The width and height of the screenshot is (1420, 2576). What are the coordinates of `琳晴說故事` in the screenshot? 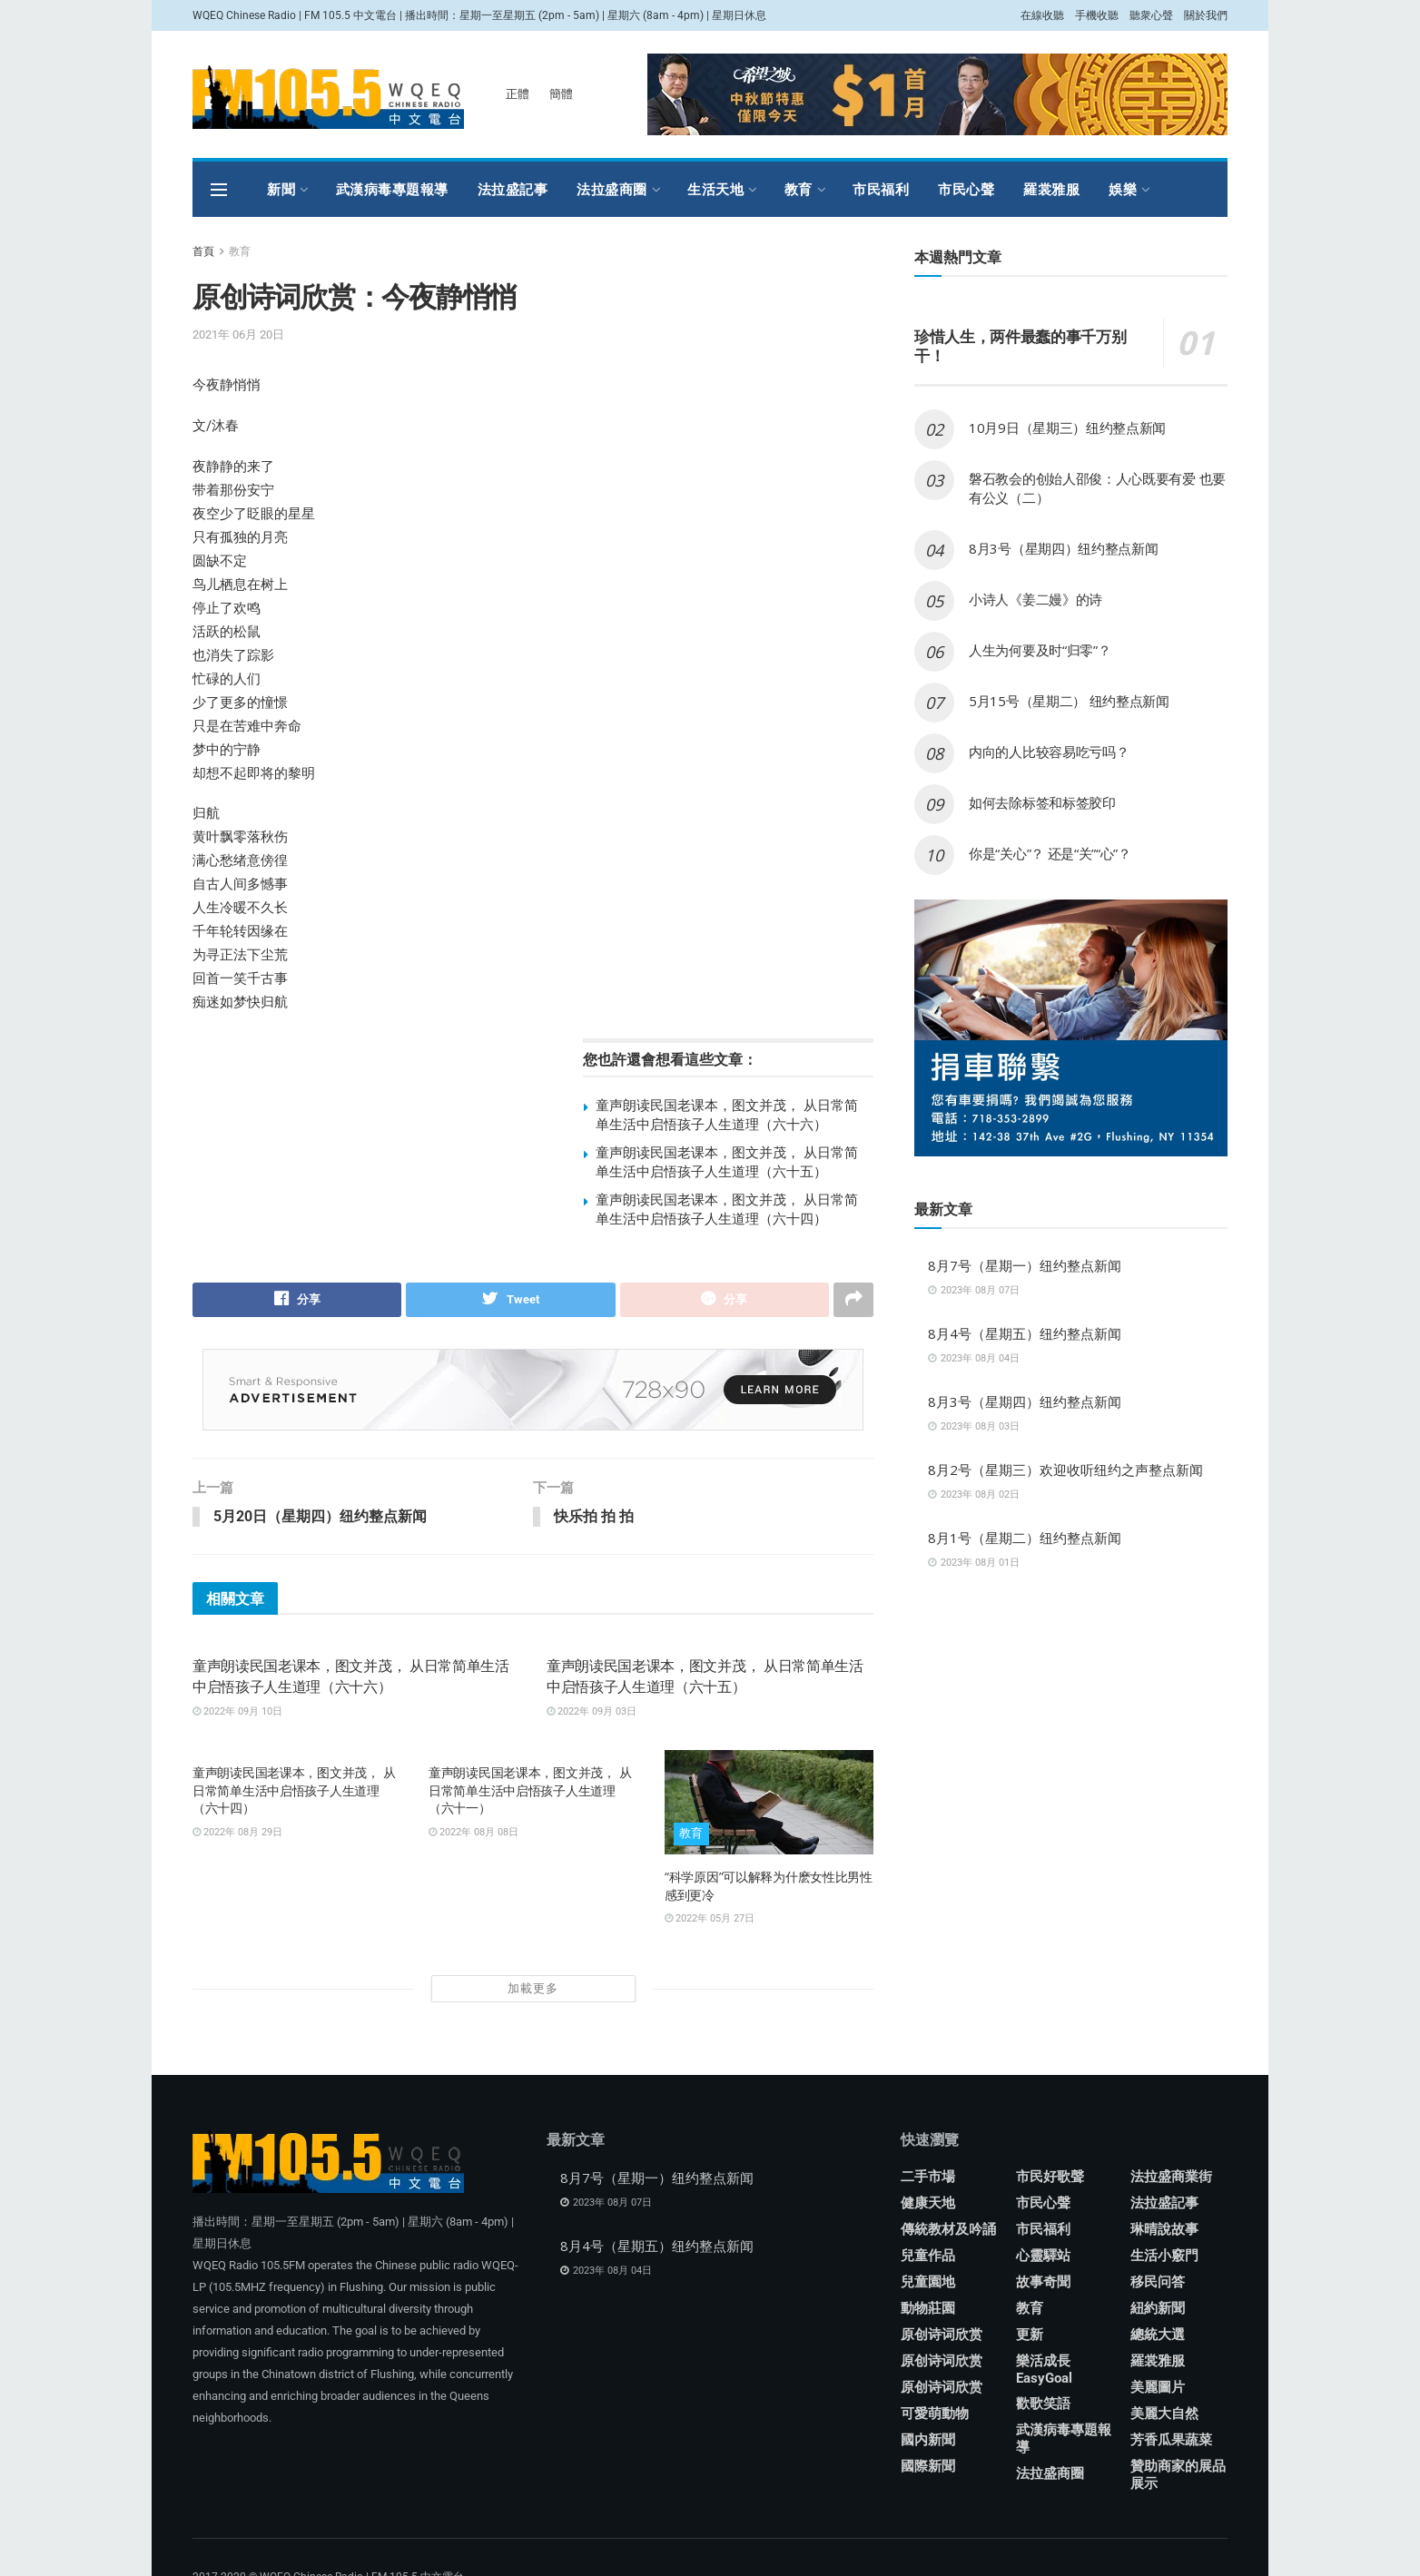 It's located at (1164, 2230).